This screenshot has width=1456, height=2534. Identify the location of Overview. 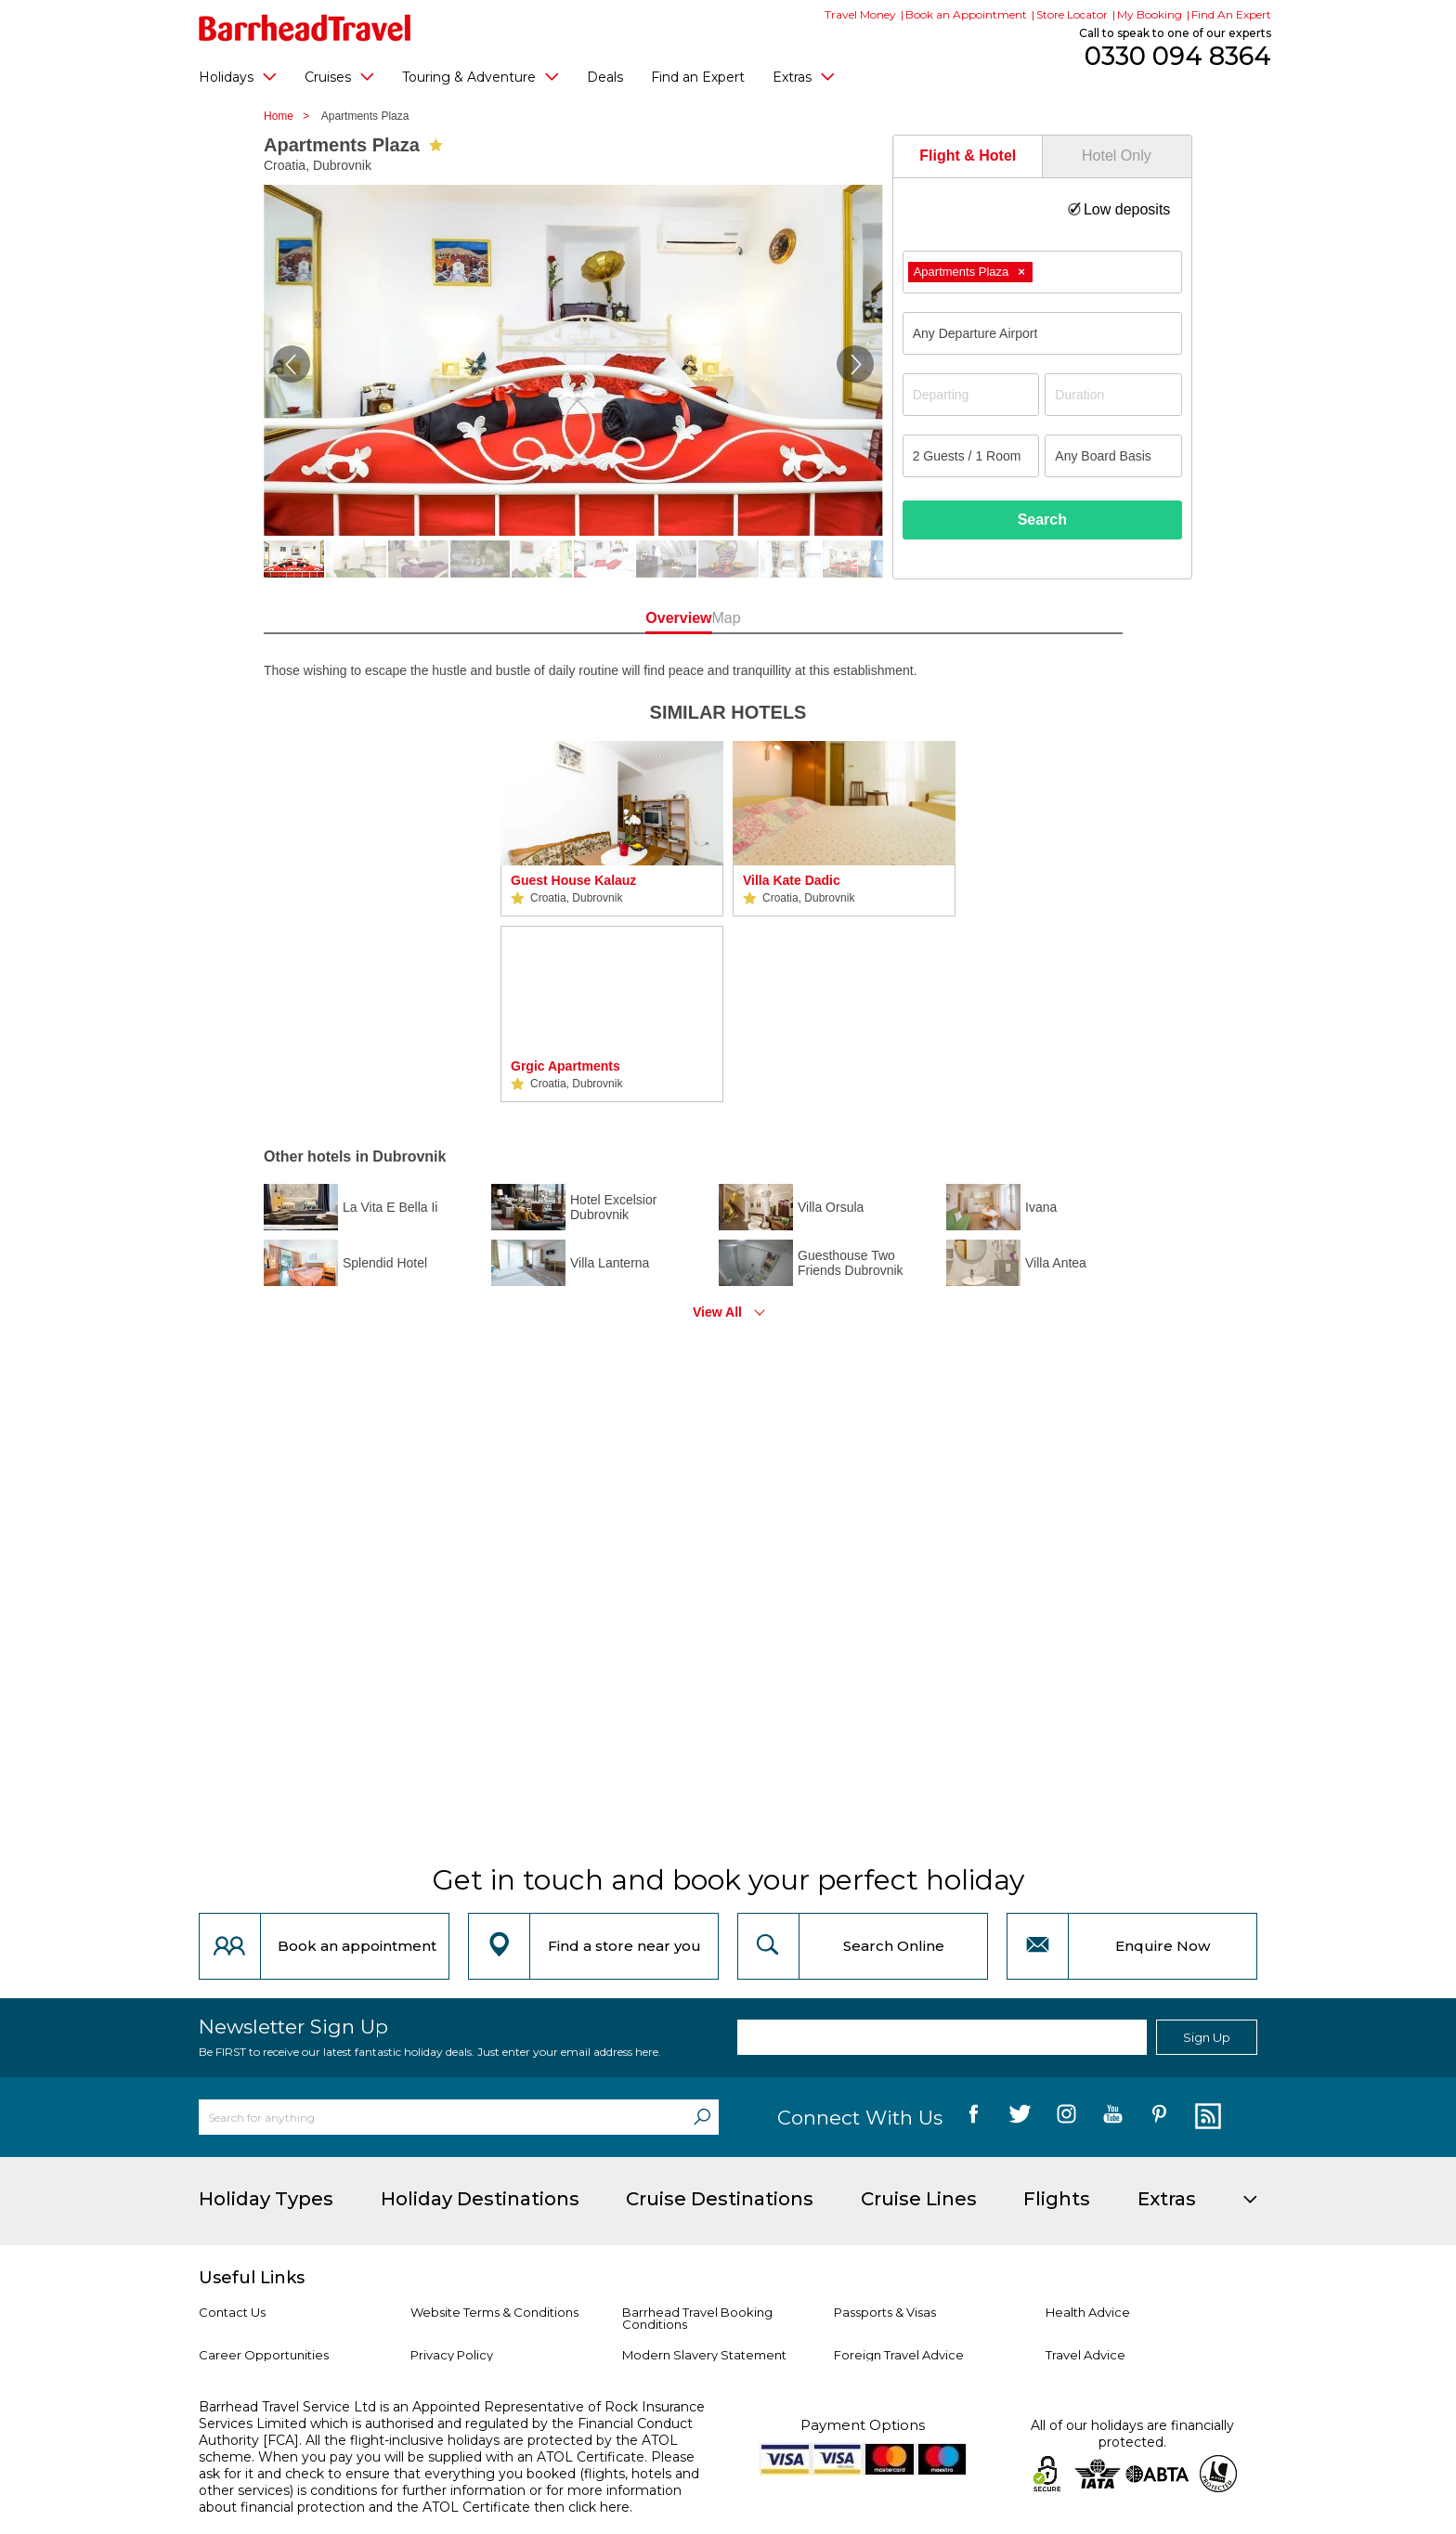
(644, 618).